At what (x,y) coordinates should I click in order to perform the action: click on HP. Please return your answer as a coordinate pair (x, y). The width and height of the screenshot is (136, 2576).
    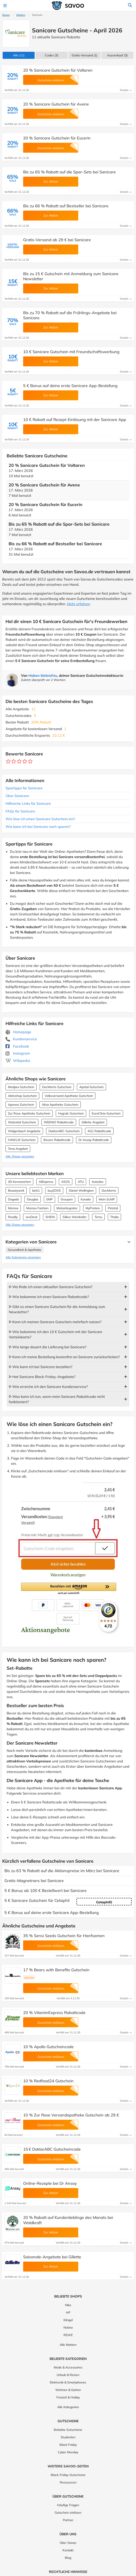
    Looking at the image, I should click on (68, 2313).